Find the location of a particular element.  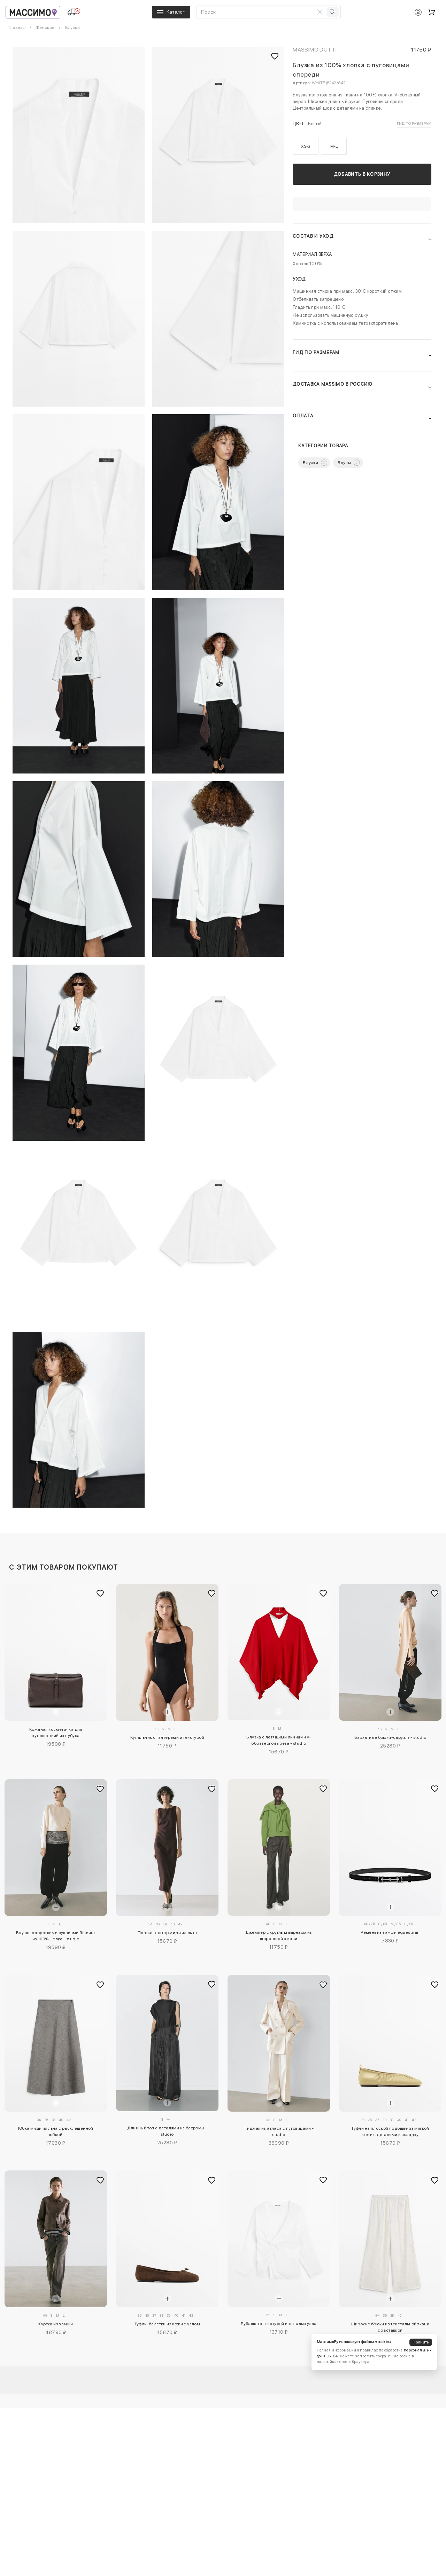

[Добавить в избранное] is located at coordinates (100, 1594).